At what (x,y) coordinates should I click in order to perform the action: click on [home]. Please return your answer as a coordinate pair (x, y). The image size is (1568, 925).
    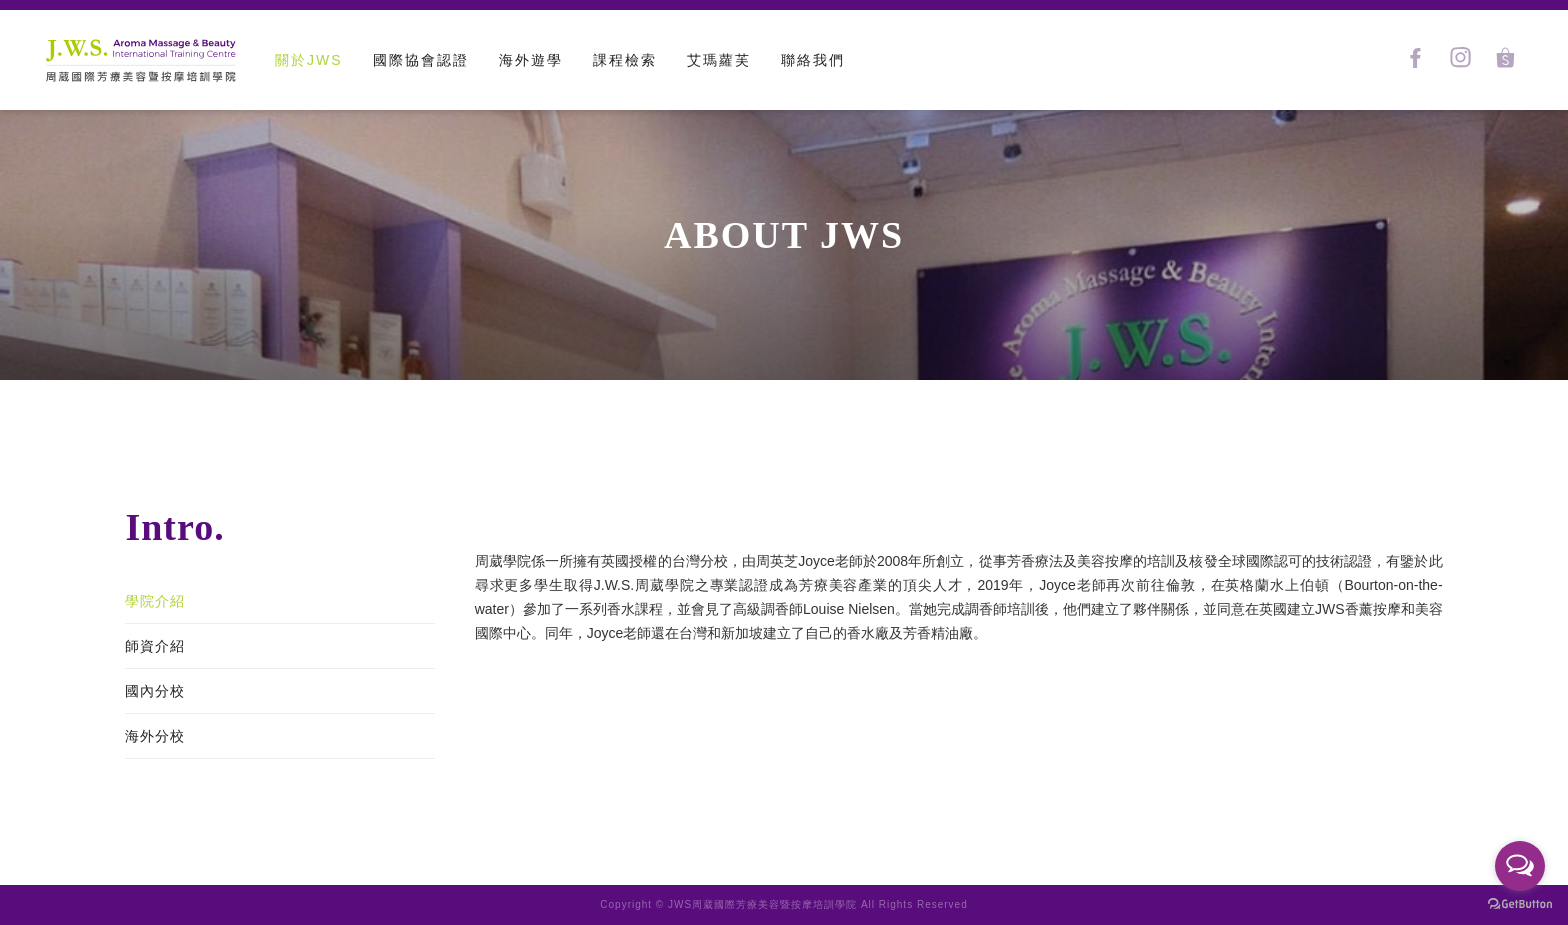
    Looking at the image, I should click on (140, 60).